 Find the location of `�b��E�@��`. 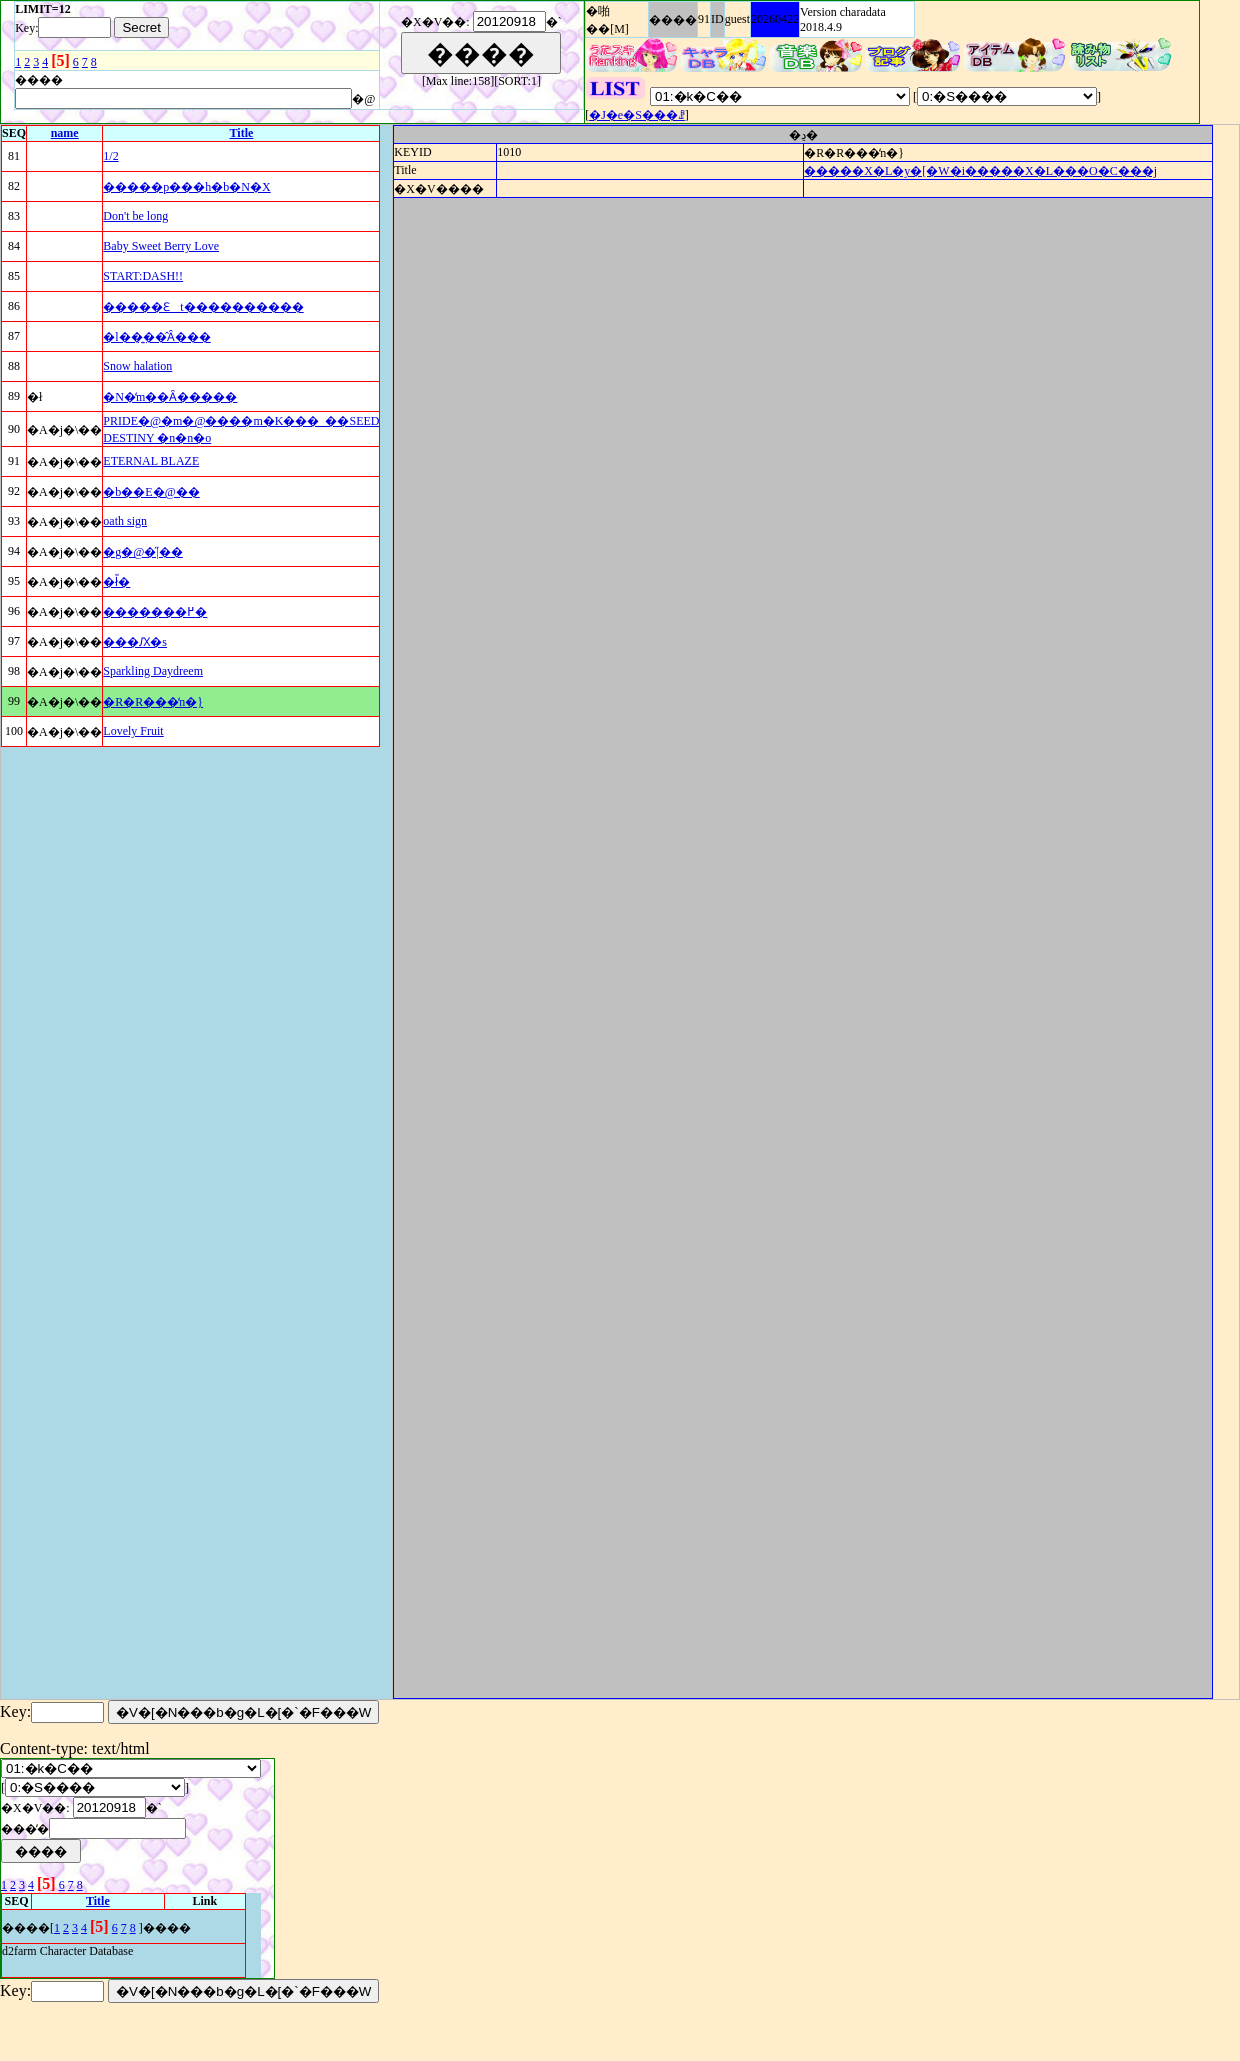

�b��E�@�� is located at coordinates (151, 492).